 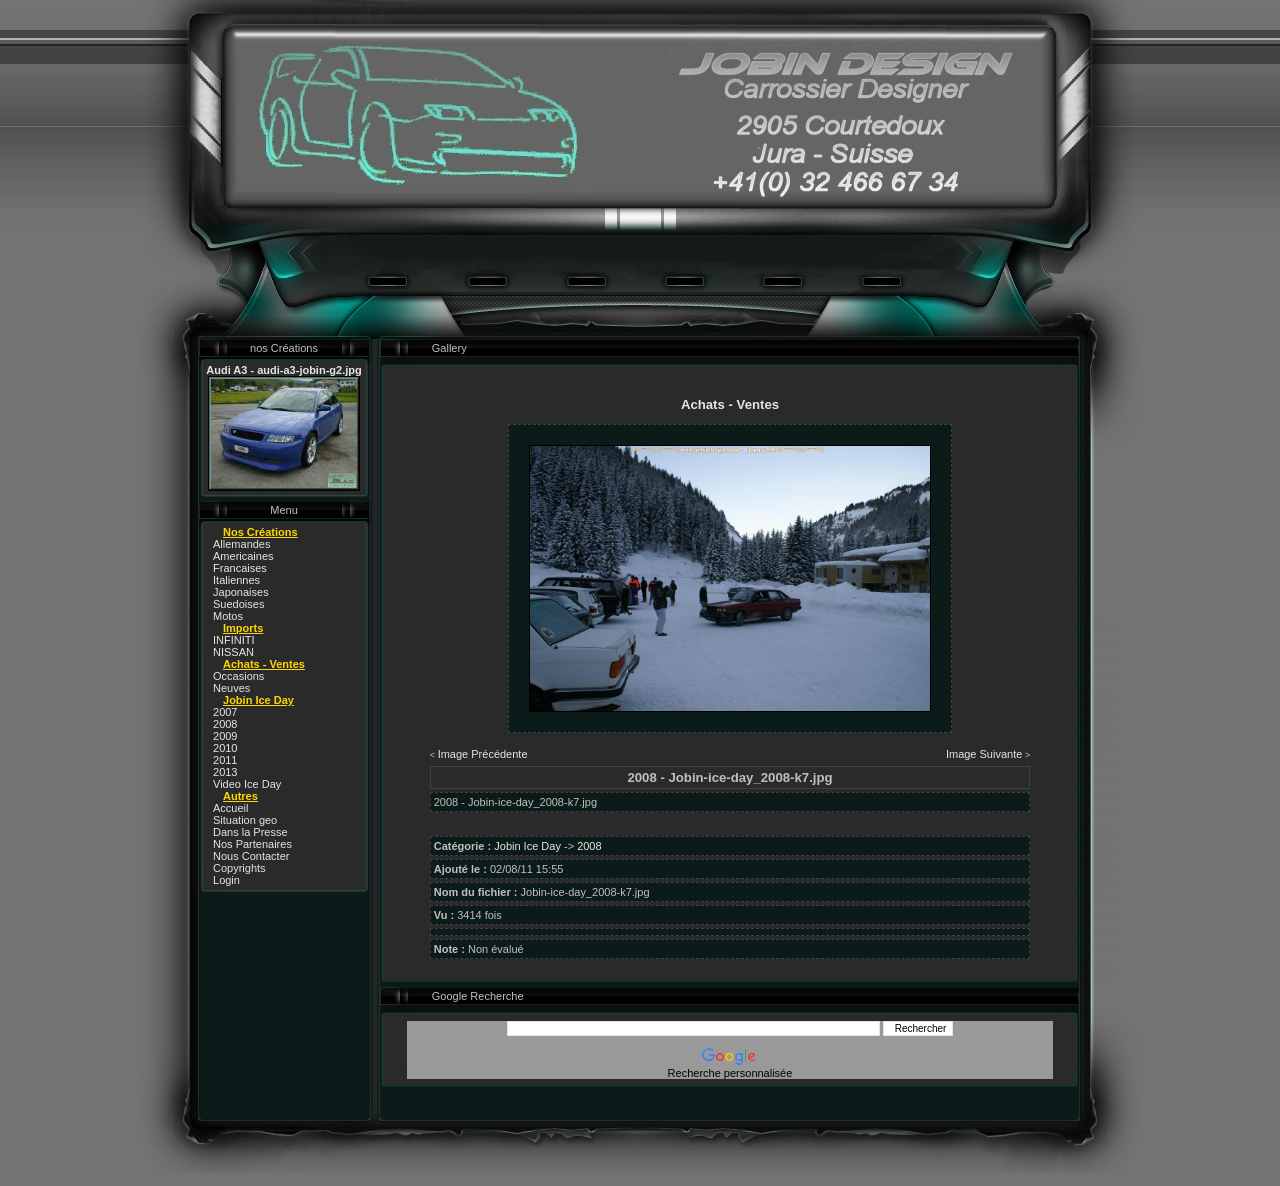 What do you see at coordinates (239, 868) in the screenshot?
I see `Copyrights` at bounding box center [239, 868].